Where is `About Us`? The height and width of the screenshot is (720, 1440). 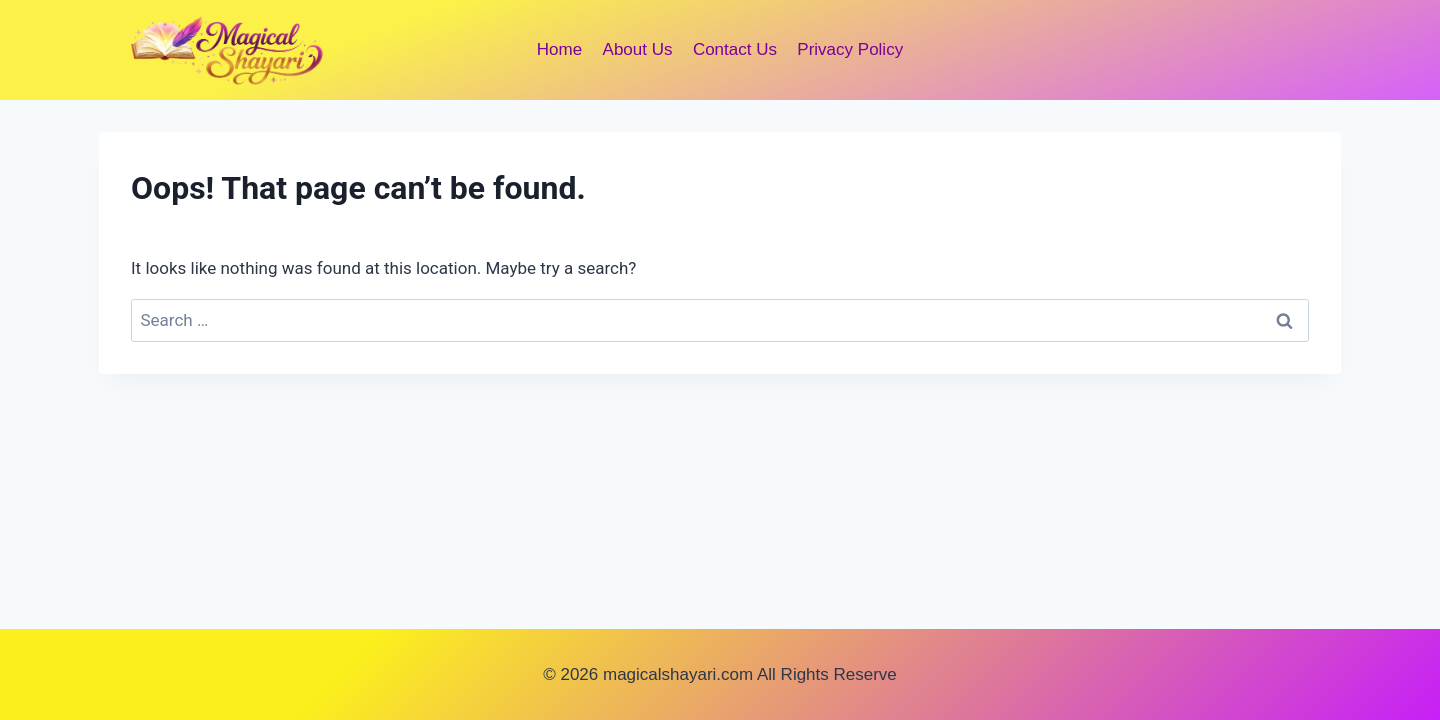
About Us is located at coordinates (638, 49).